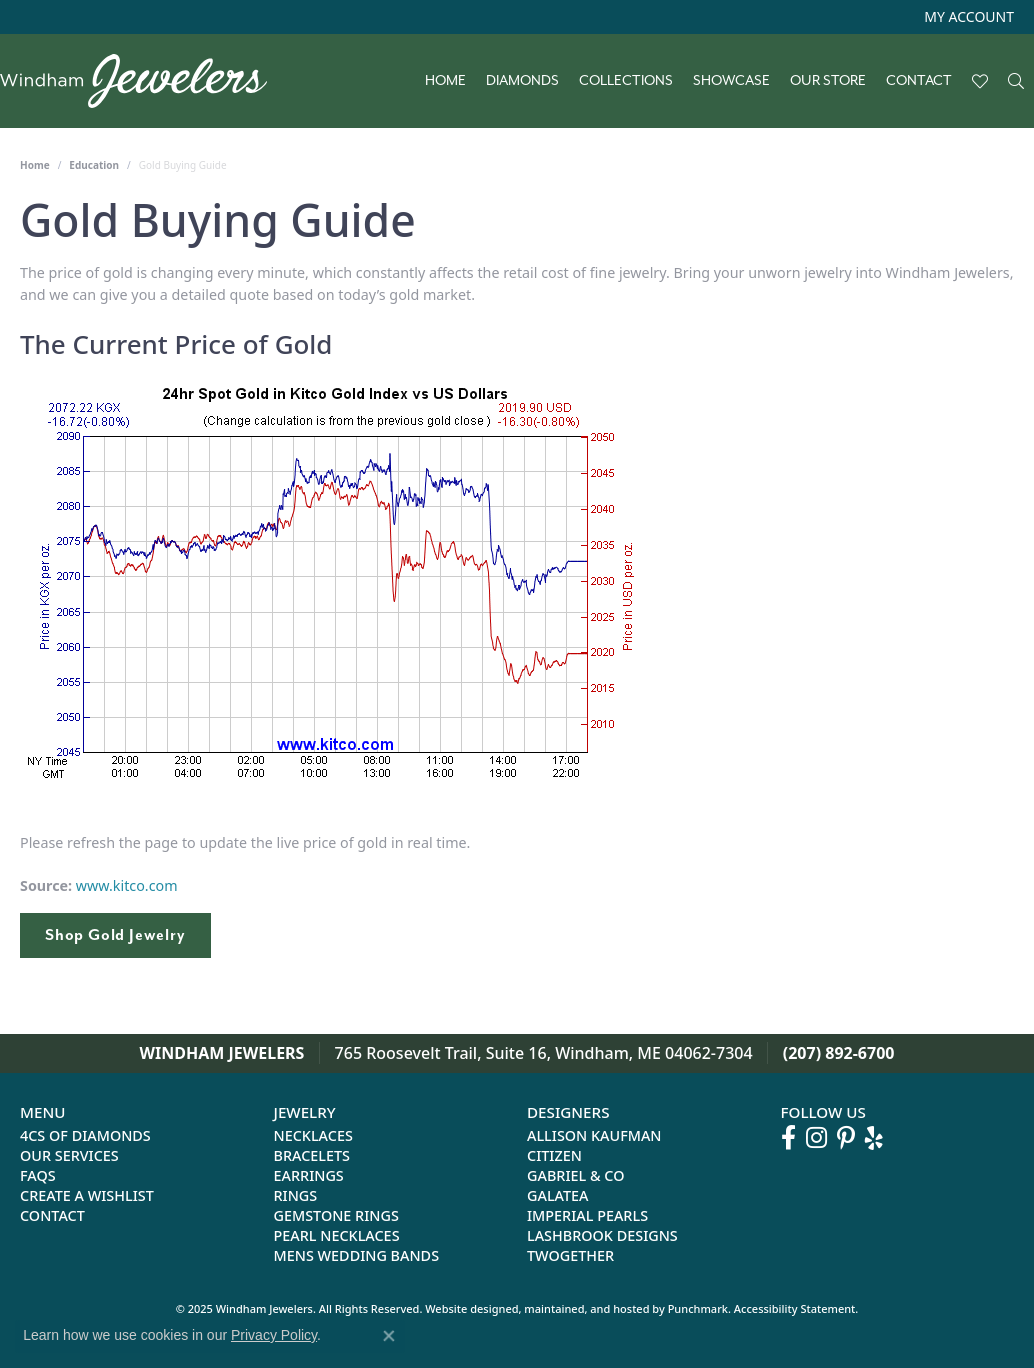 The width and height of the screenshot is (1034, 1368). I want to click on Education, so click(94, 165).